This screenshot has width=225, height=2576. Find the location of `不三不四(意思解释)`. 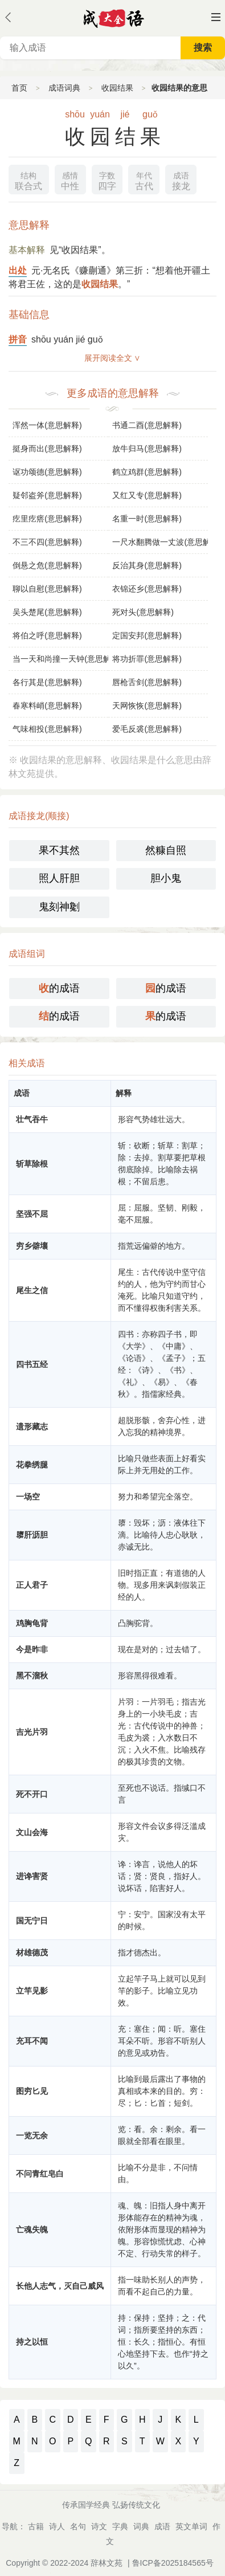

不三不四(意思解释) is located at coordinates (47, 542).